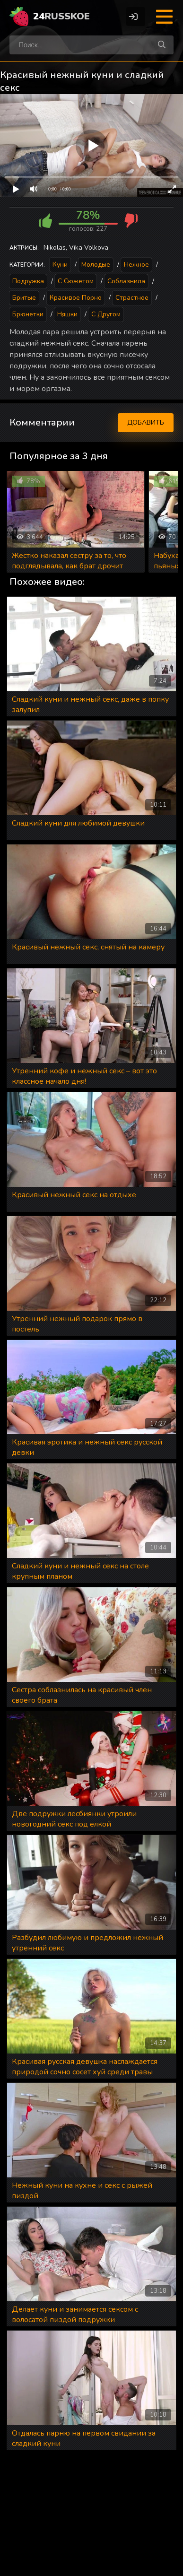 This screenshot has height=2576, width=183. What do you see at coordinates (67, 314) in the screenshot?
I see `Няшки` at bounding box center [67, 314].